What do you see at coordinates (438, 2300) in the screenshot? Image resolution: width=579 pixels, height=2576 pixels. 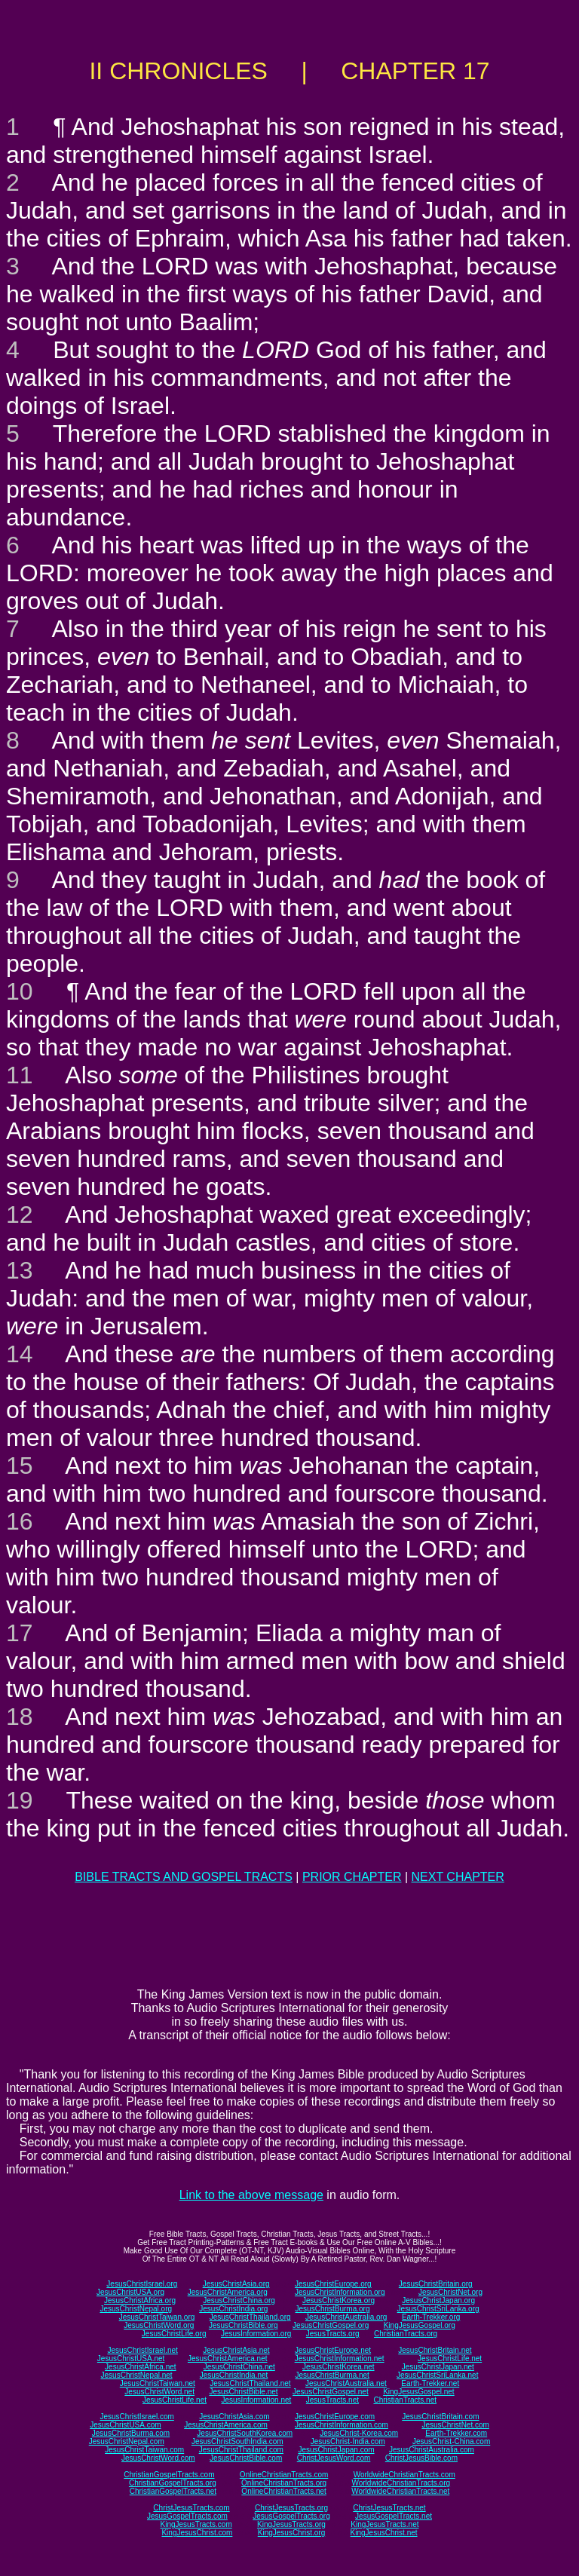 I see `JesusChristJapan.org` at bounding box center [438, 2300].